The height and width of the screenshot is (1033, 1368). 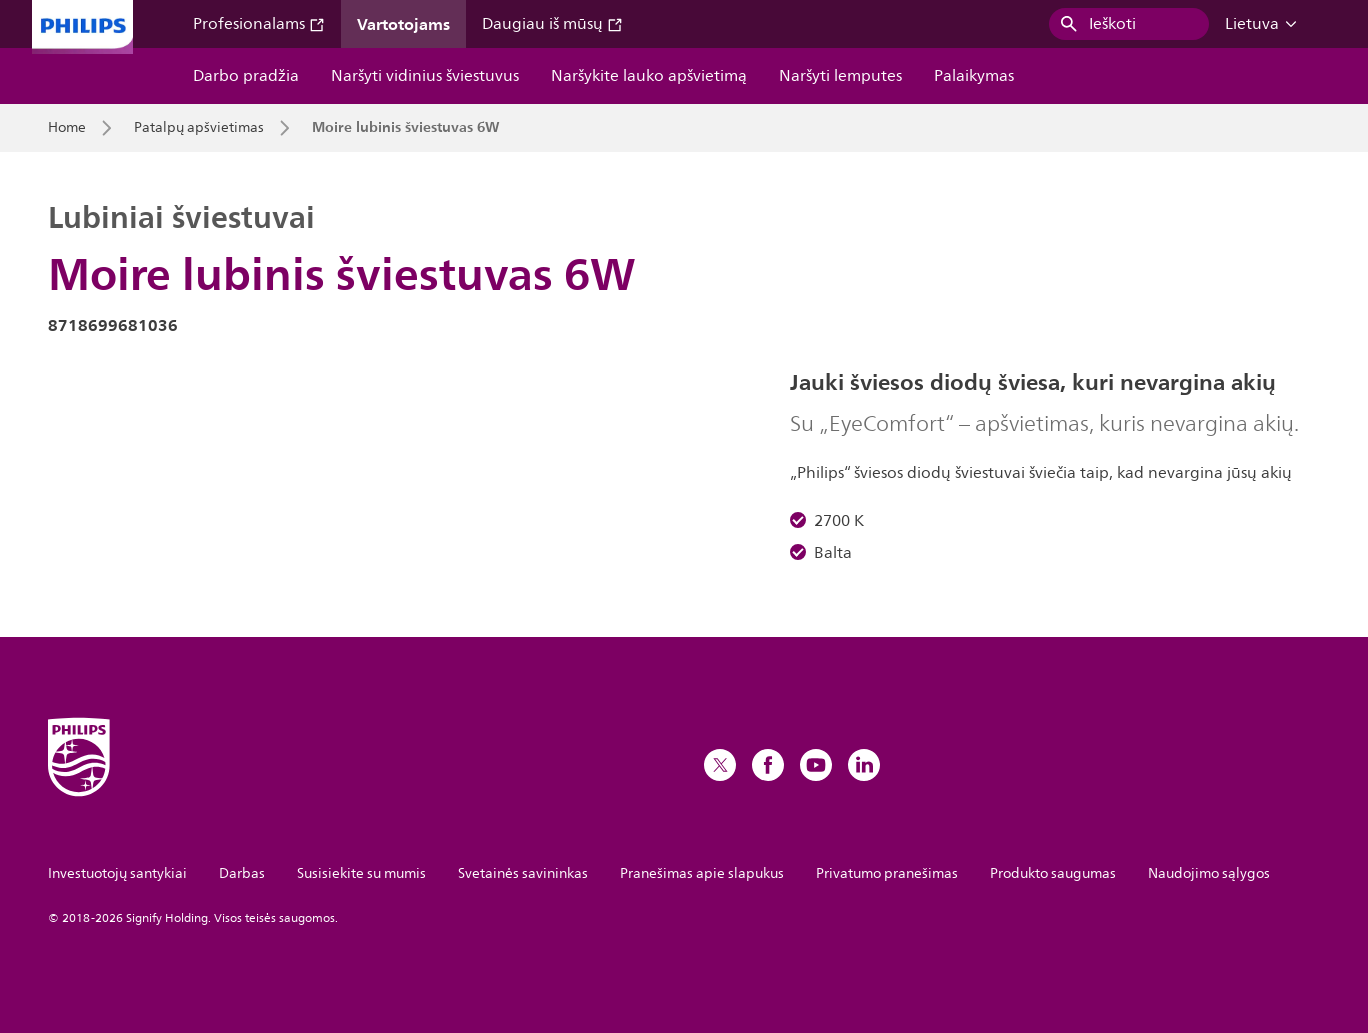 I want to click on Susisiekite su mumis, so click(x=361, y=873).